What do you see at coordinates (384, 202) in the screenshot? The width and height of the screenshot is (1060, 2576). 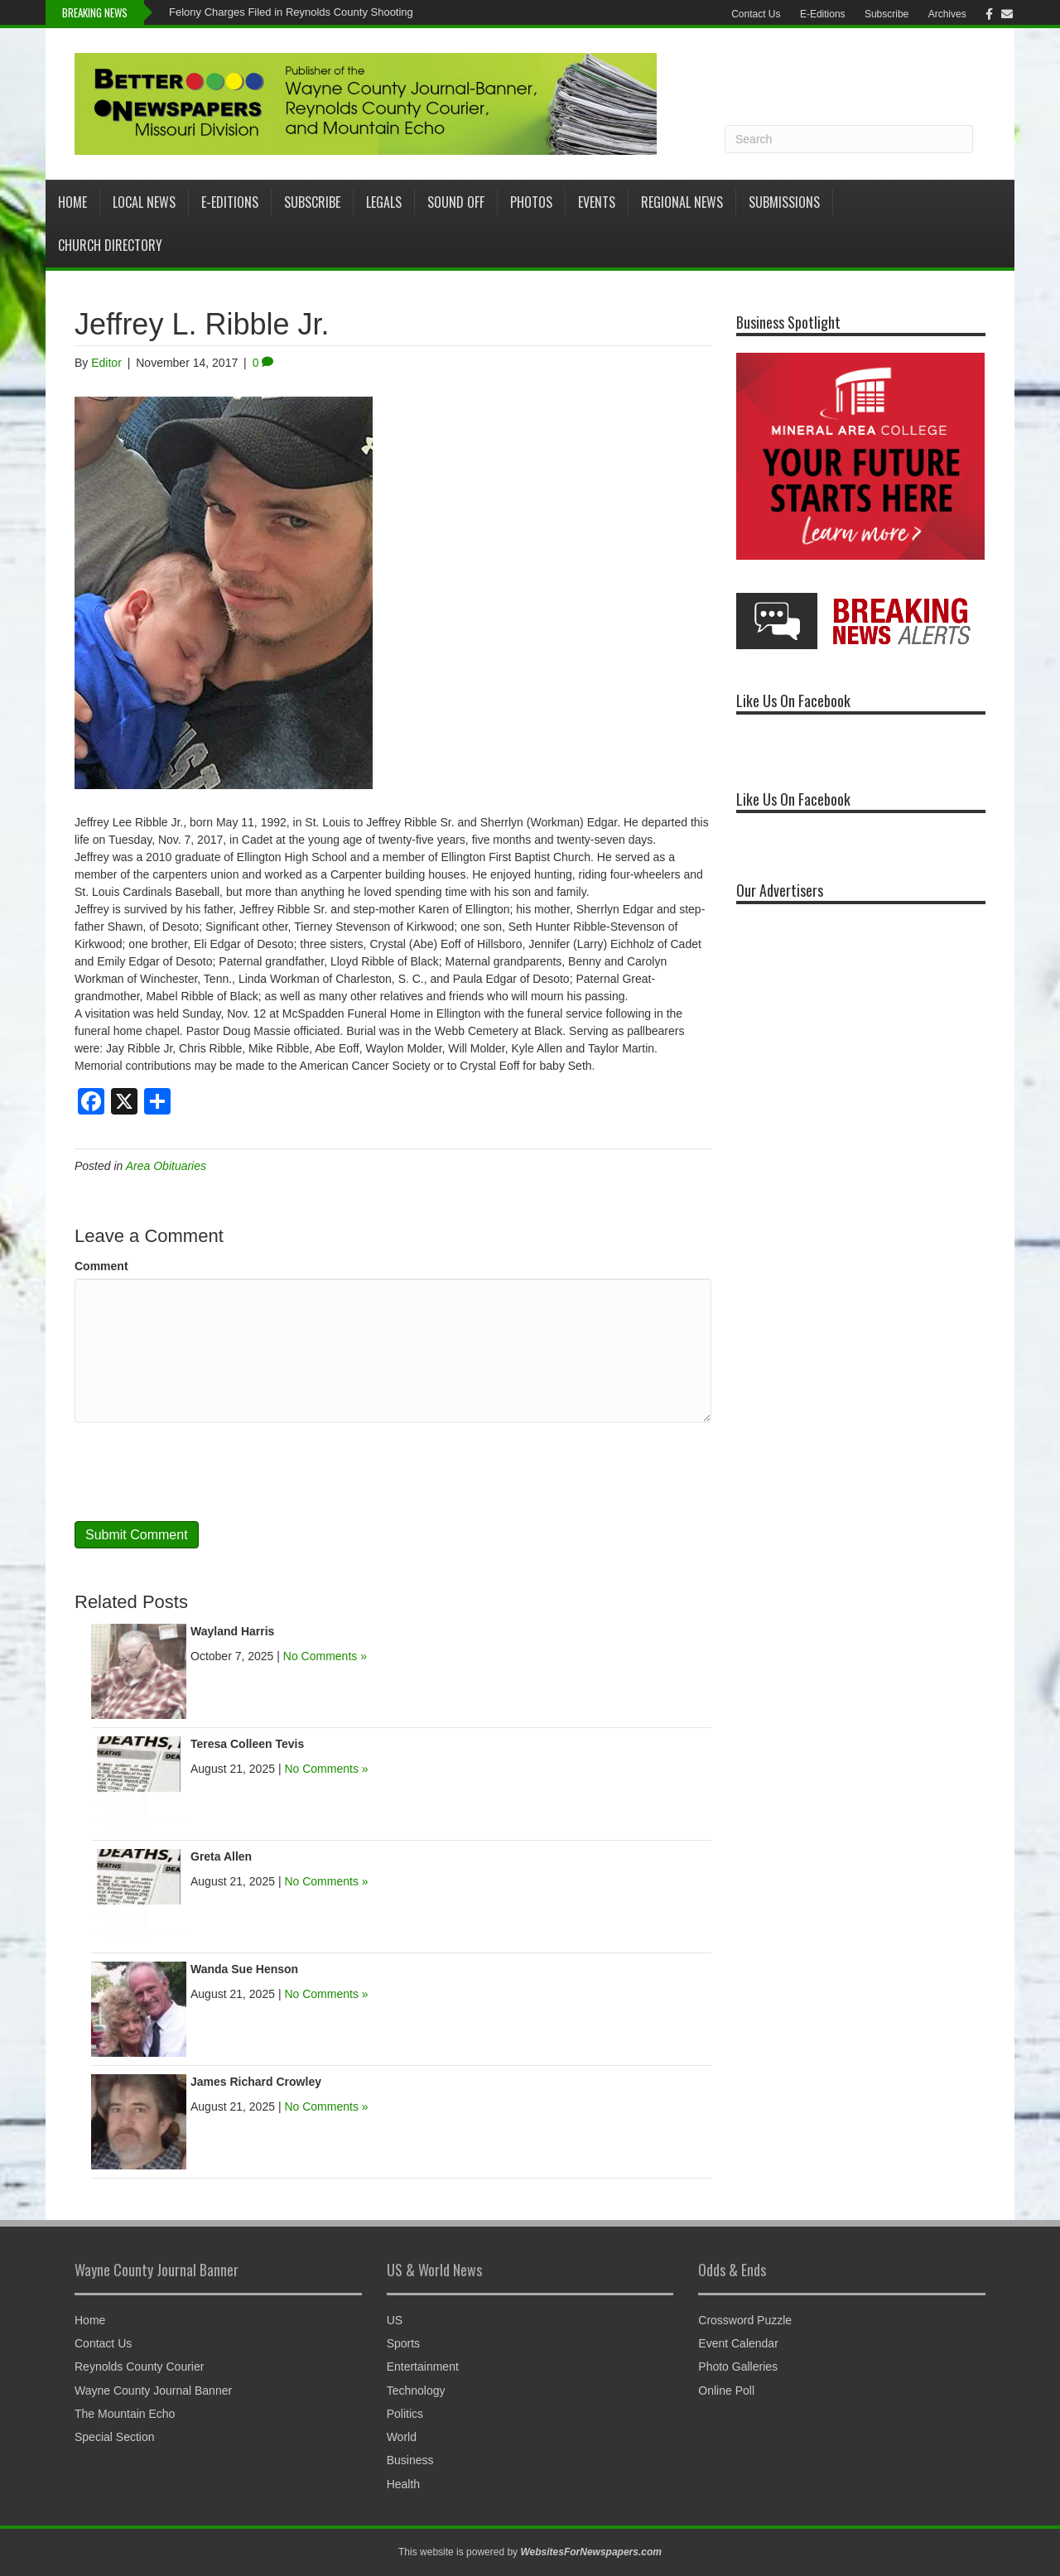 I see `Legals` at bounding box center [384, 202].